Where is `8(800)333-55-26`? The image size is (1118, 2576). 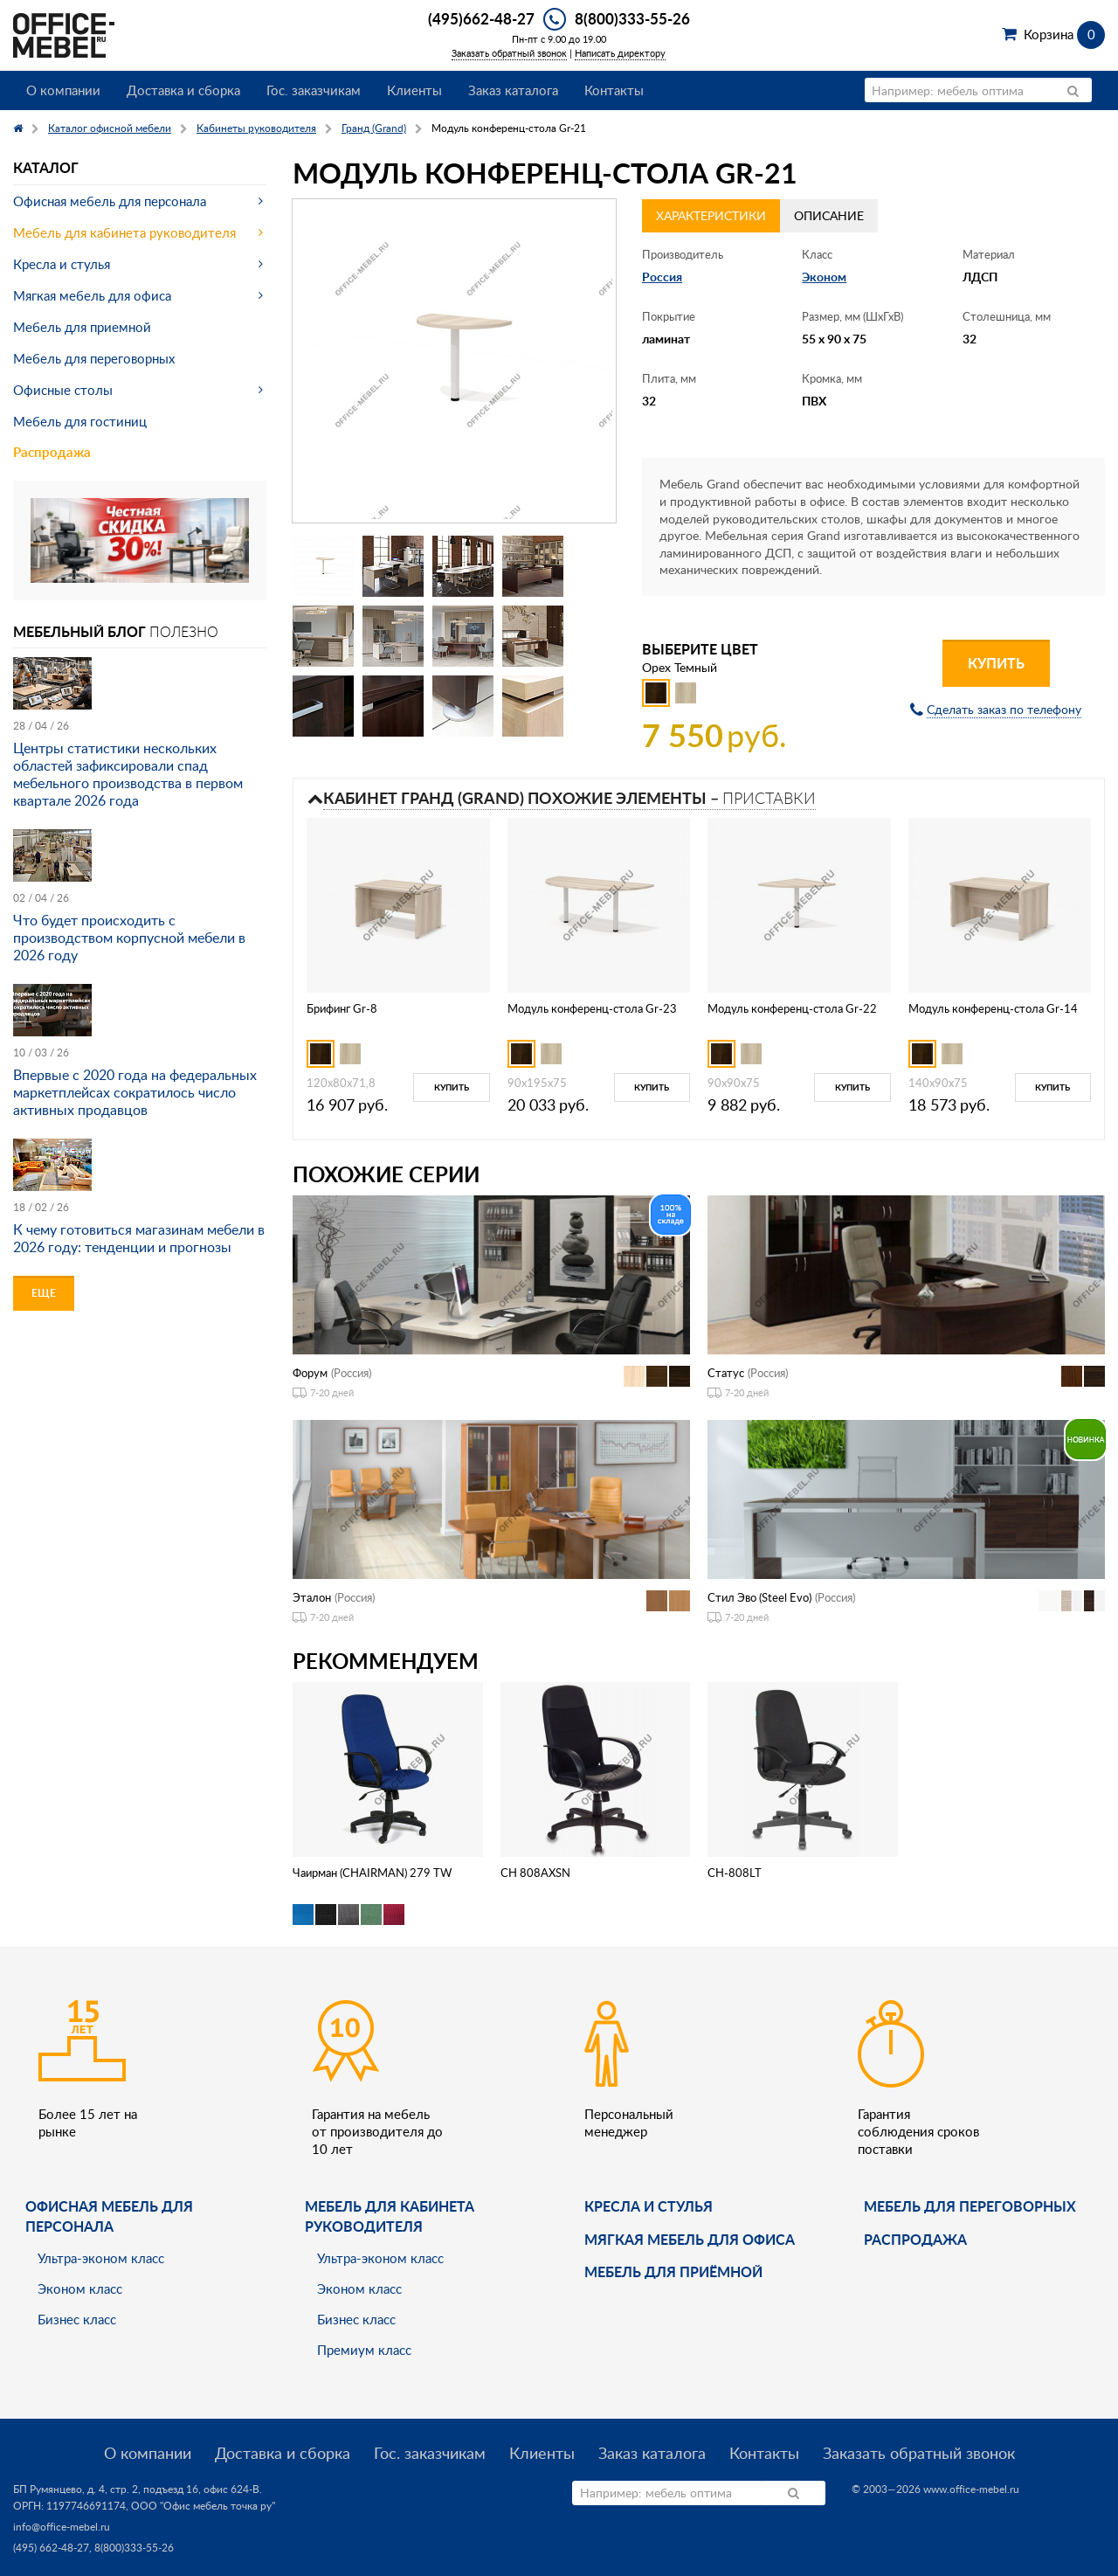
8(800)333-55-26 is located at coordinates (632, 18).